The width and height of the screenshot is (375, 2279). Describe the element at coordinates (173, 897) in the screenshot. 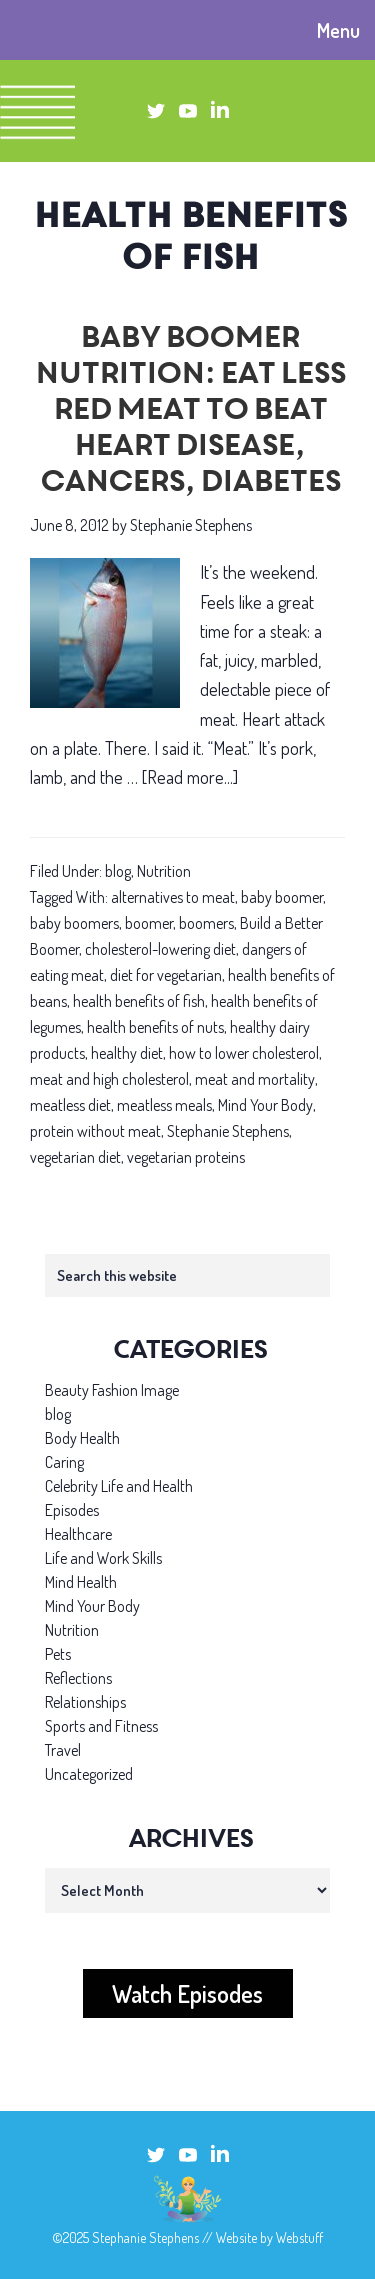

I see `alternatives to meat` at that location.